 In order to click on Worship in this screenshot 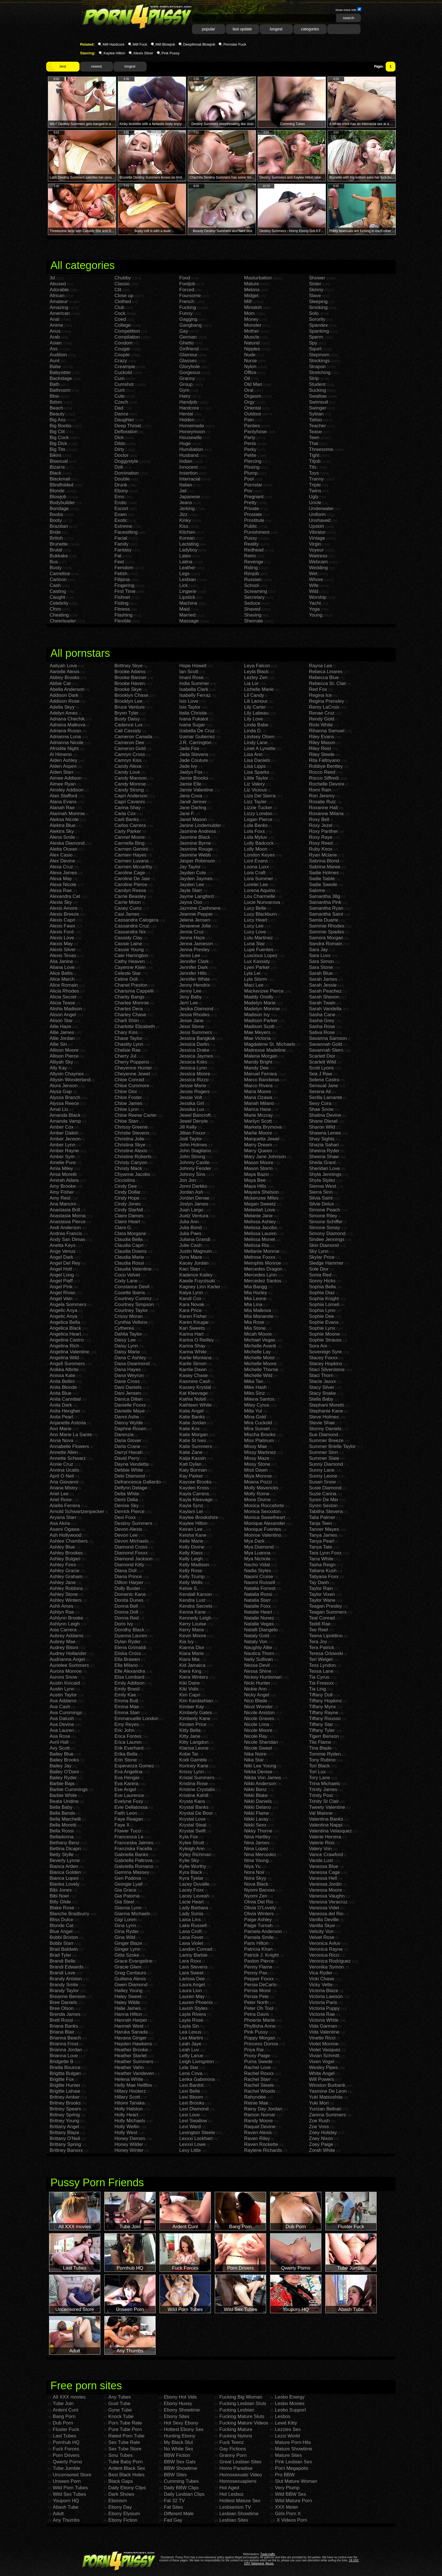, I will do `click(317, 597)`.